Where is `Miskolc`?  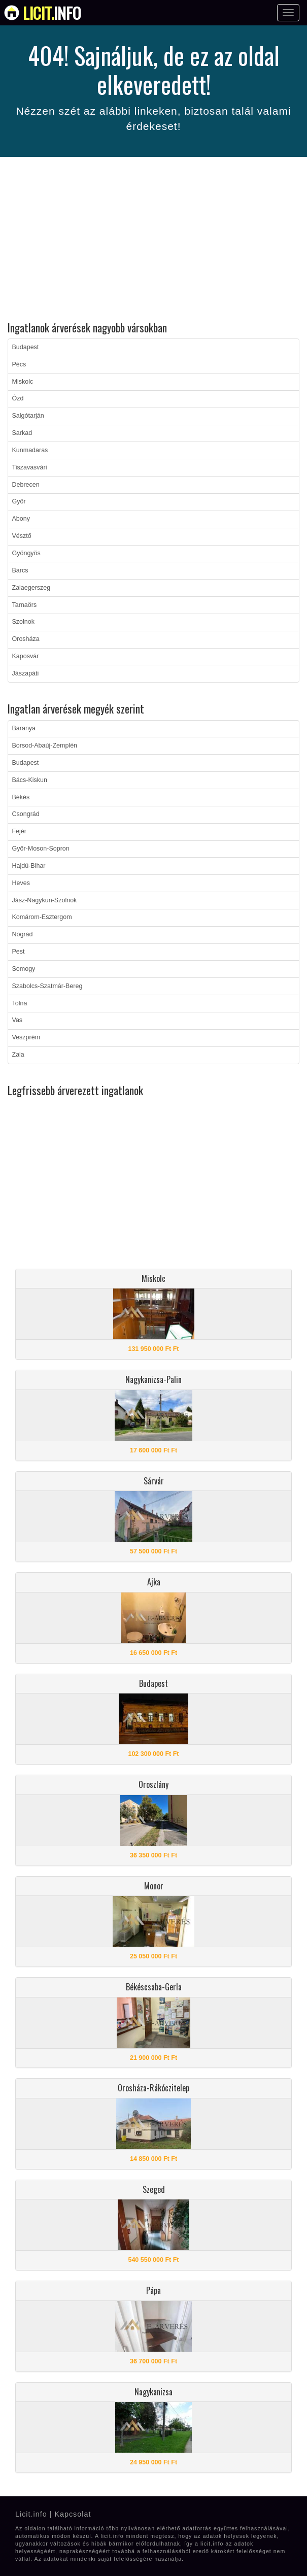 Miskolc is located at coordinates (22, 381).